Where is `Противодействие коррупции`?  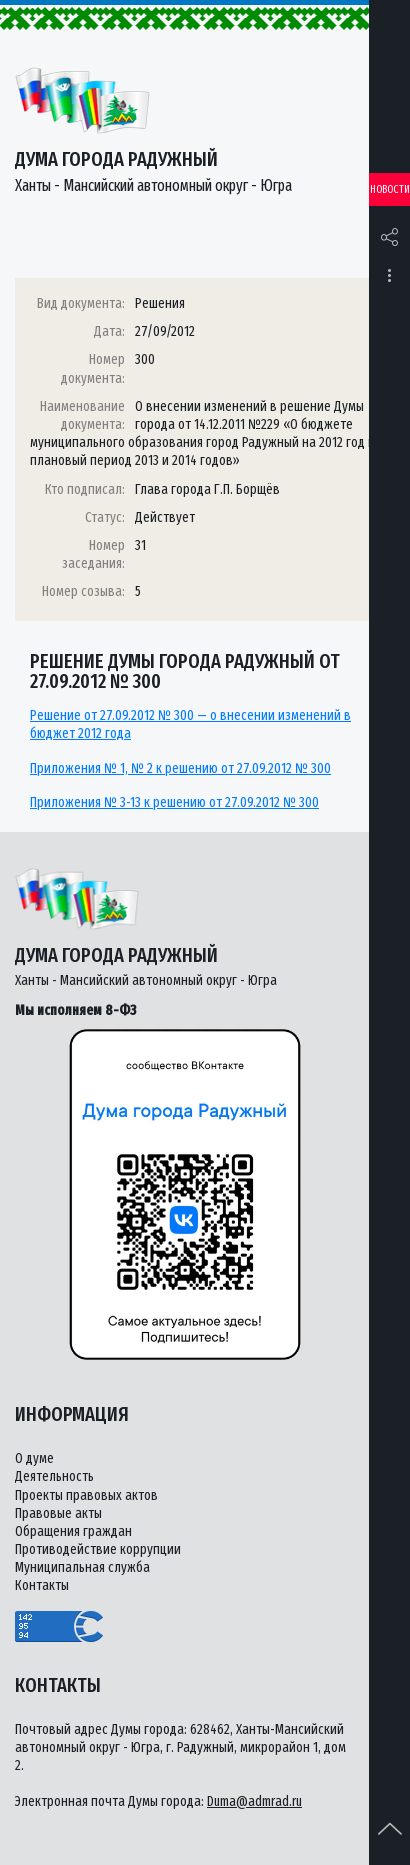 Противодействие коррупции is located at coordinates (98, 1549).